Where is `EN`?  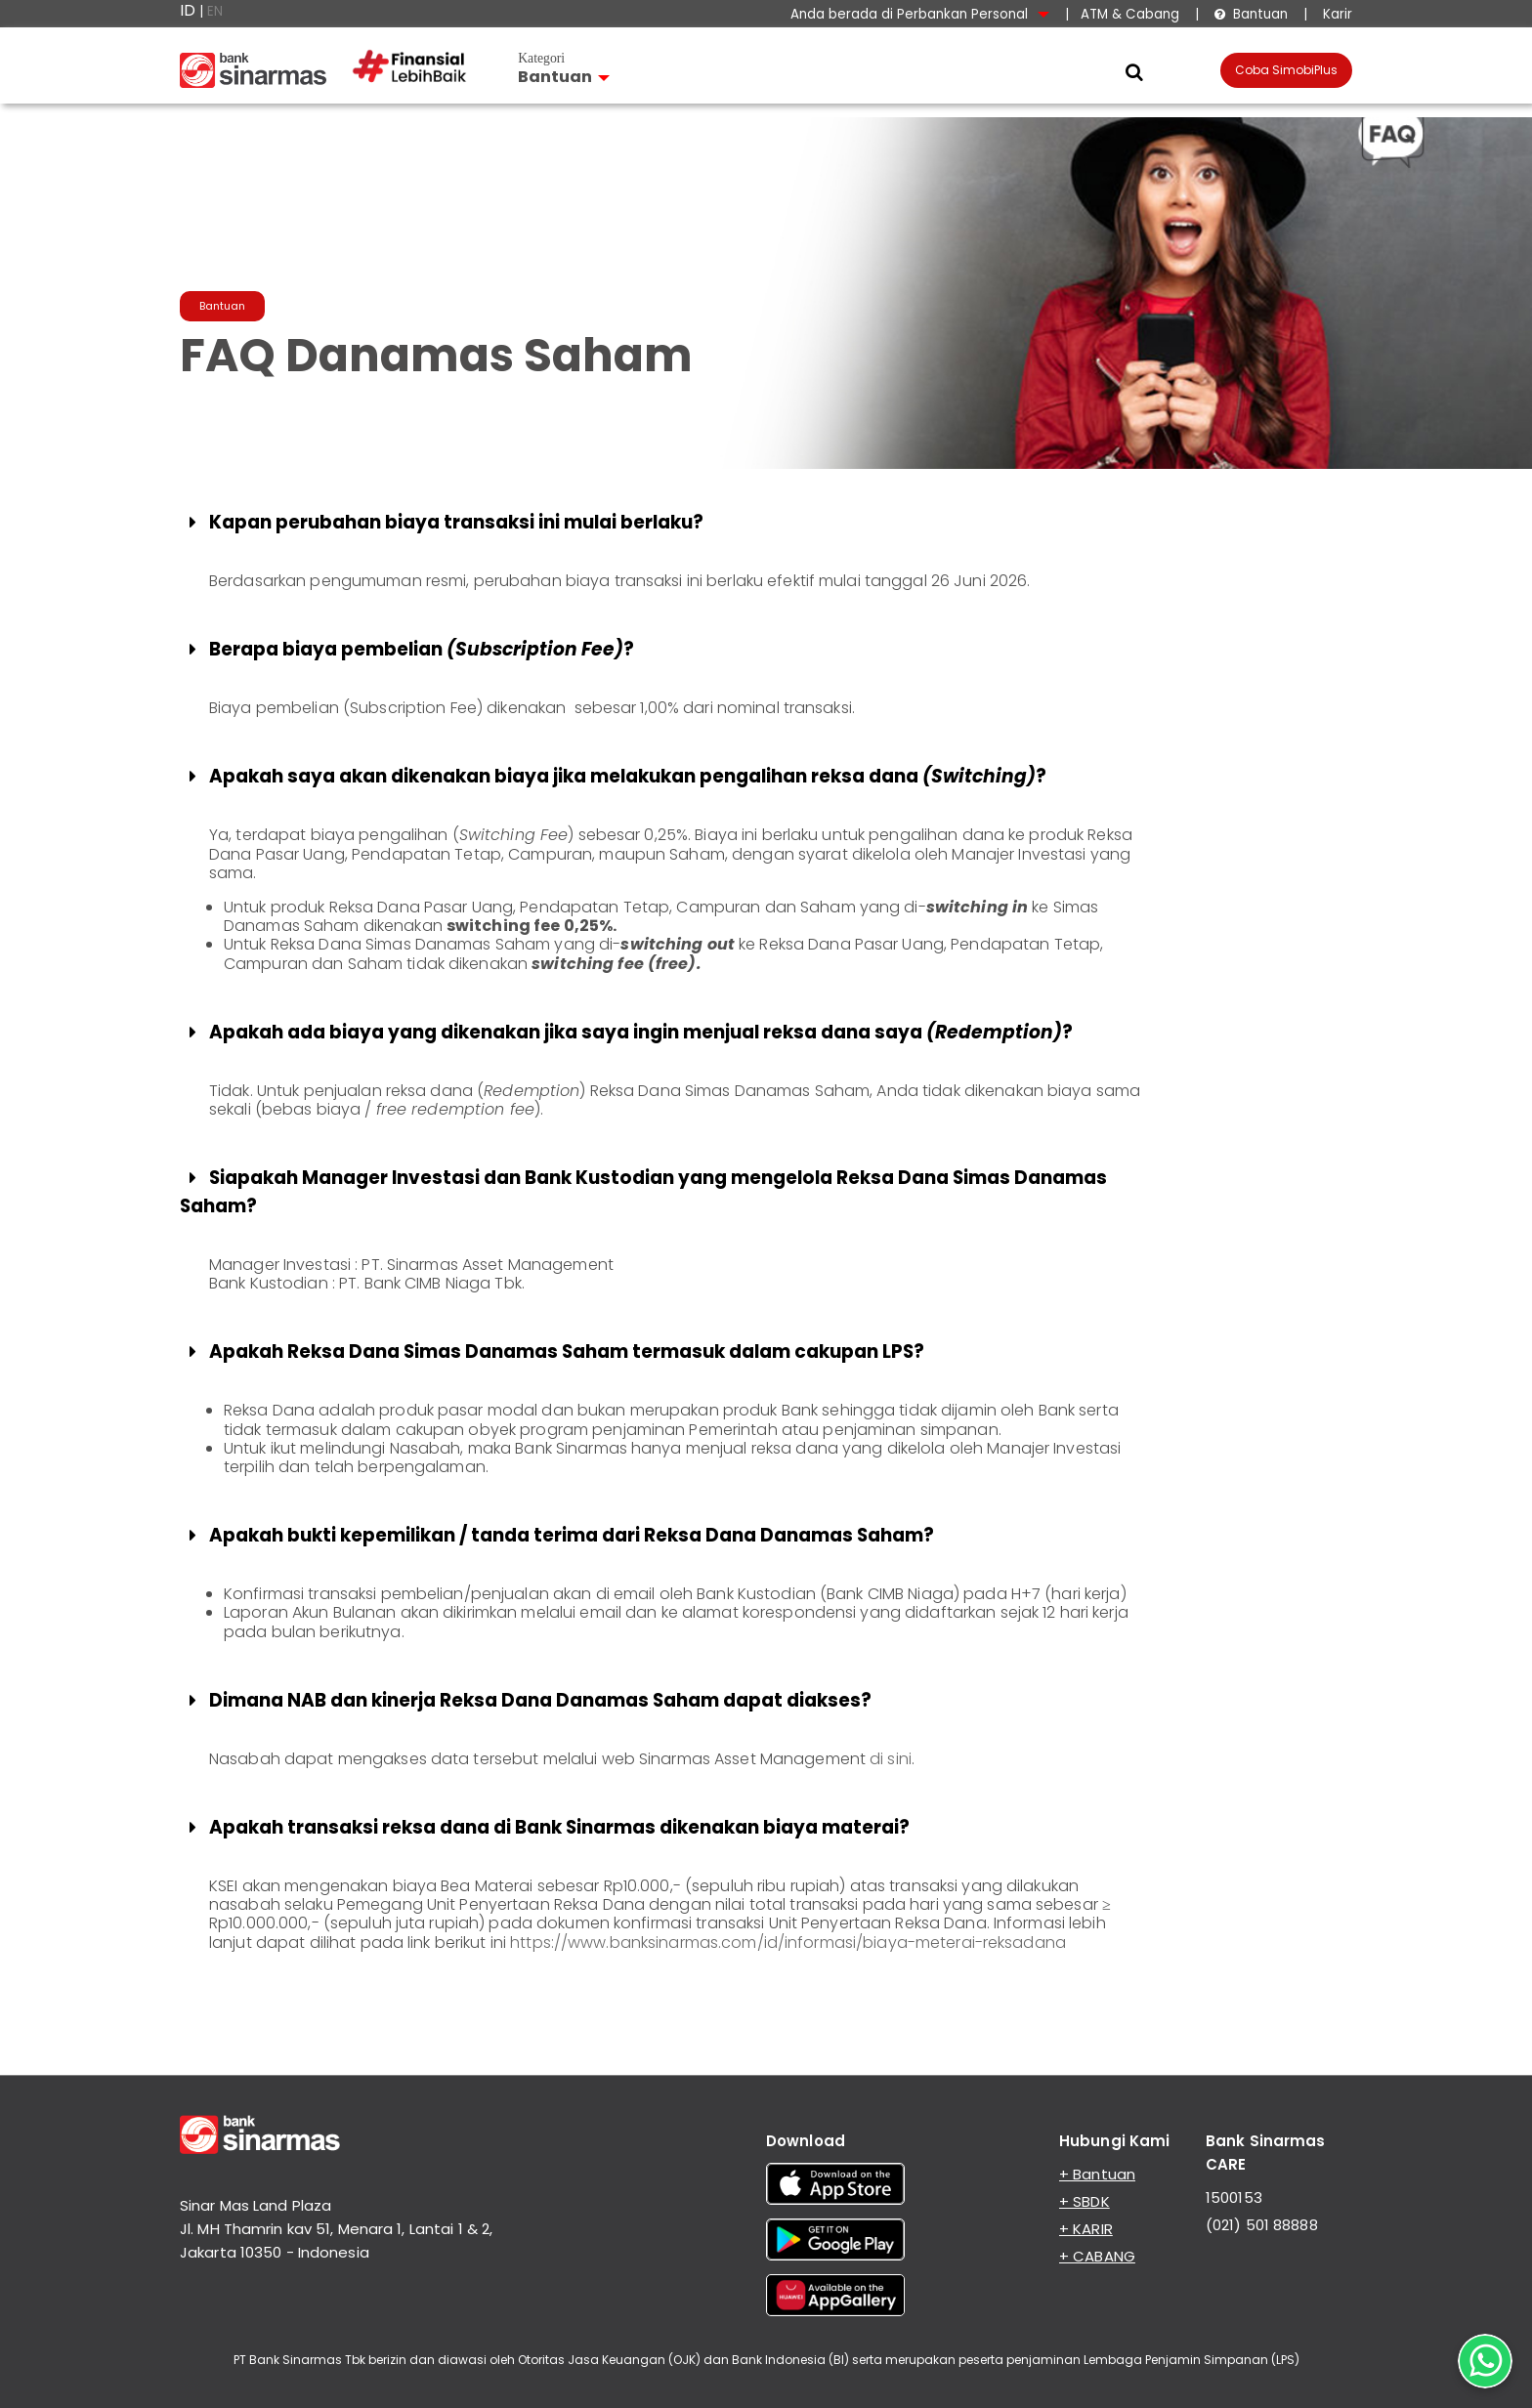
EN is located at coordinates (215, 11).